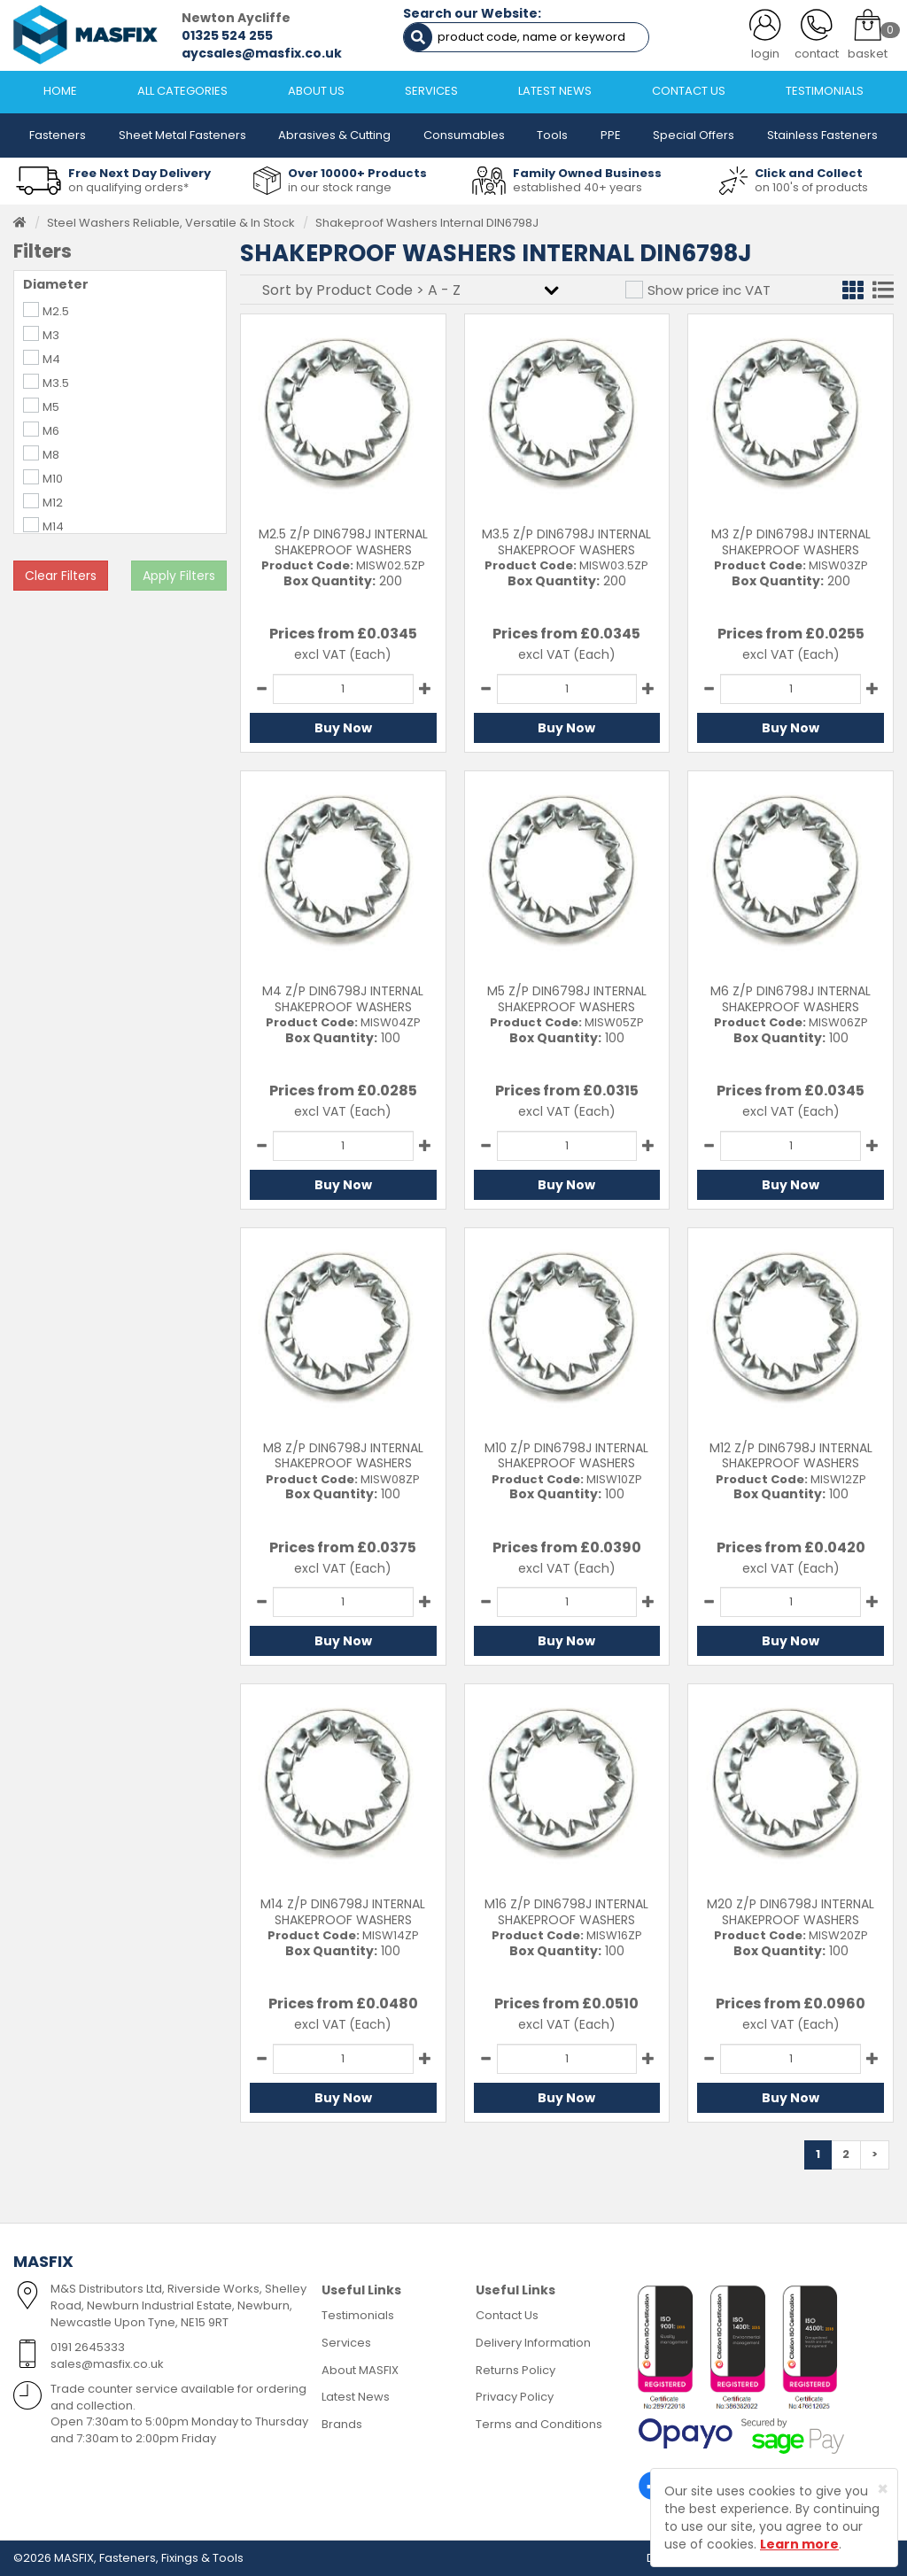 The width and height of the screenshot is (907, 2576). I want to click on Delivery Information, so click(533, 2342).